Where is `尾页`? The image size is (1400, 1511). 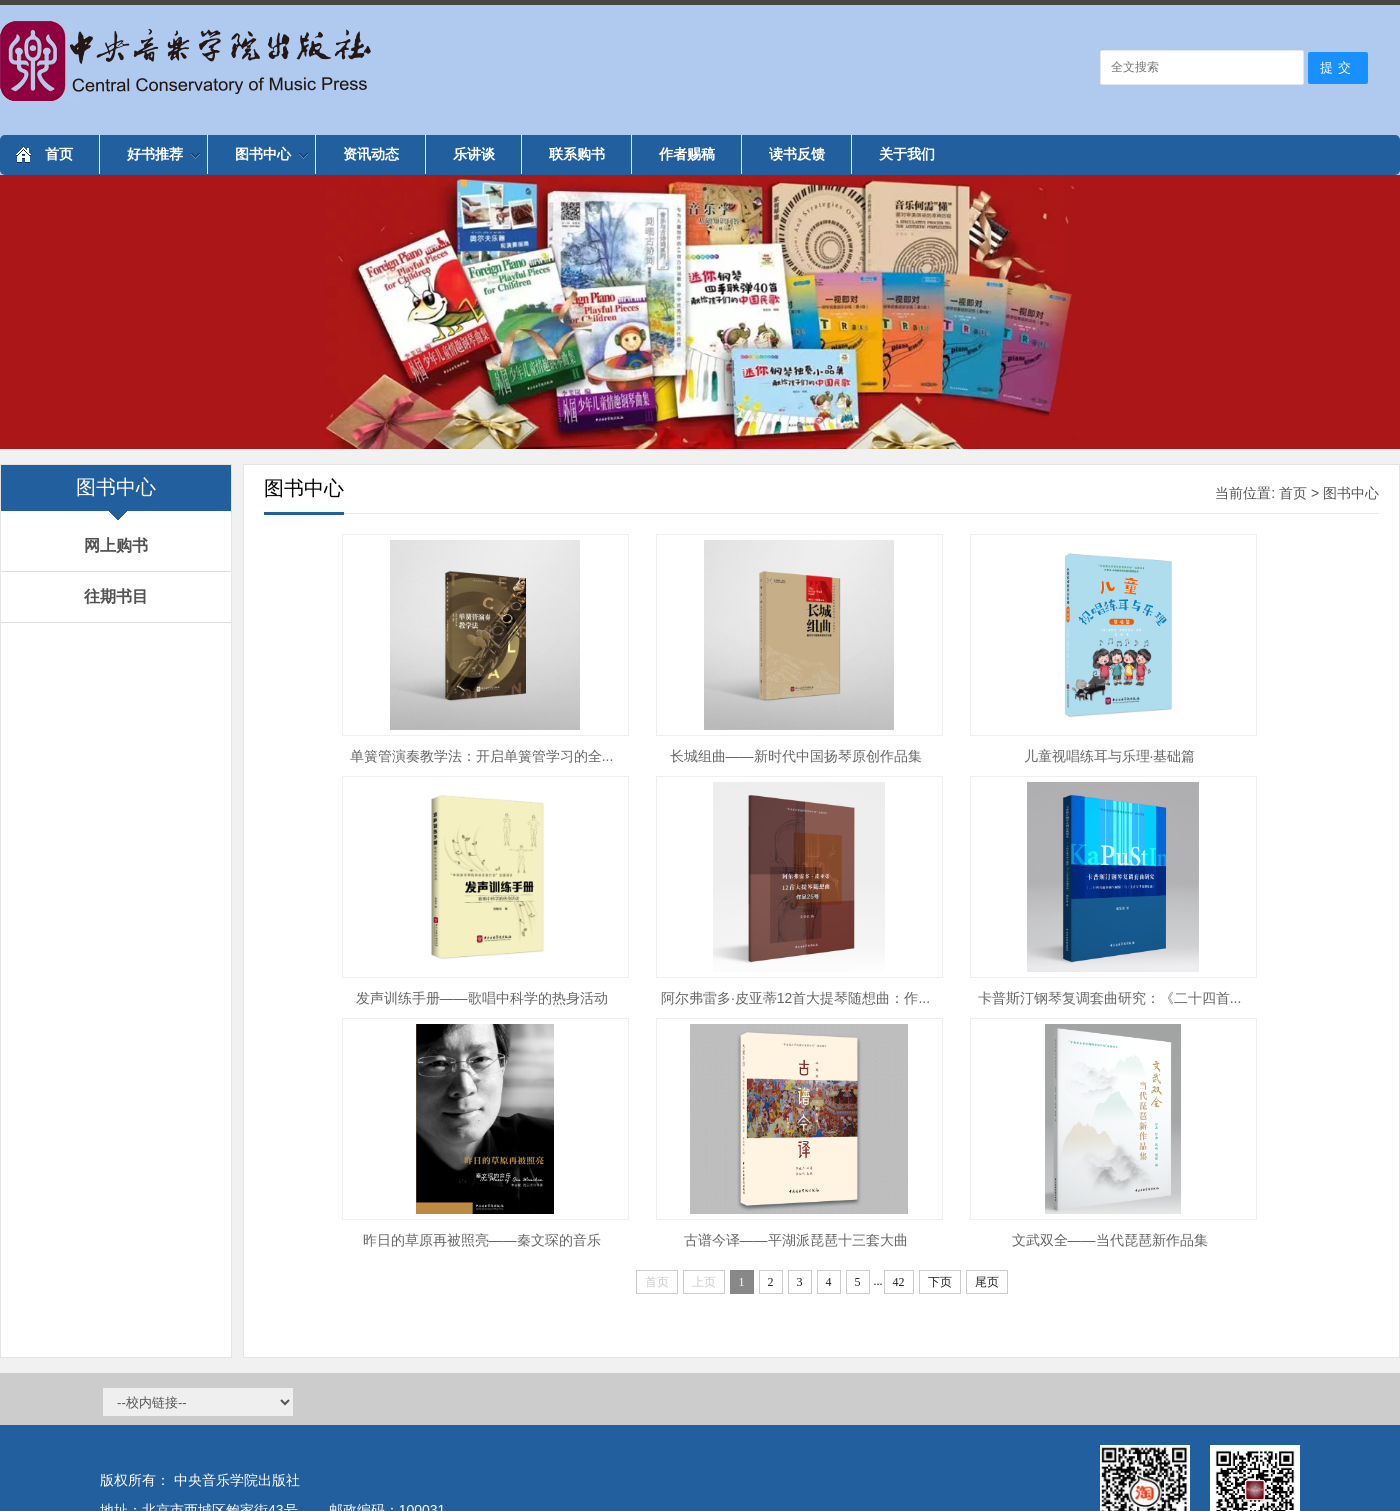
尾页 is located at coordinates (987, 1282).